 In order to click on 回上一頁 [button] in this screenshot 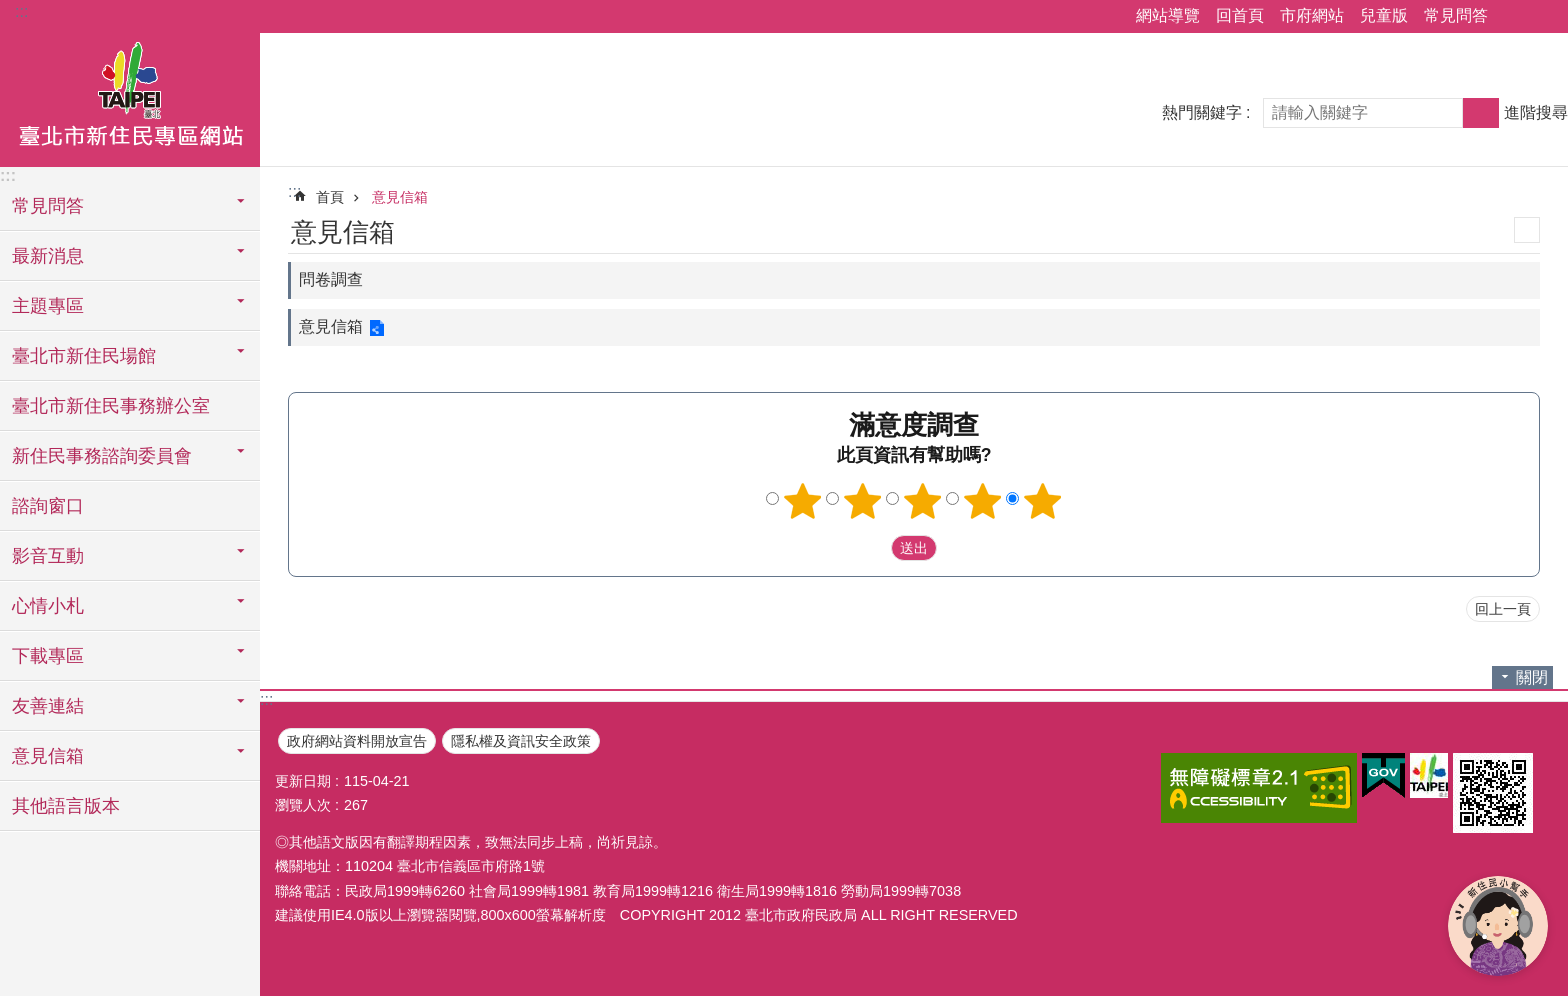, I will do `click(1503, 609)`.